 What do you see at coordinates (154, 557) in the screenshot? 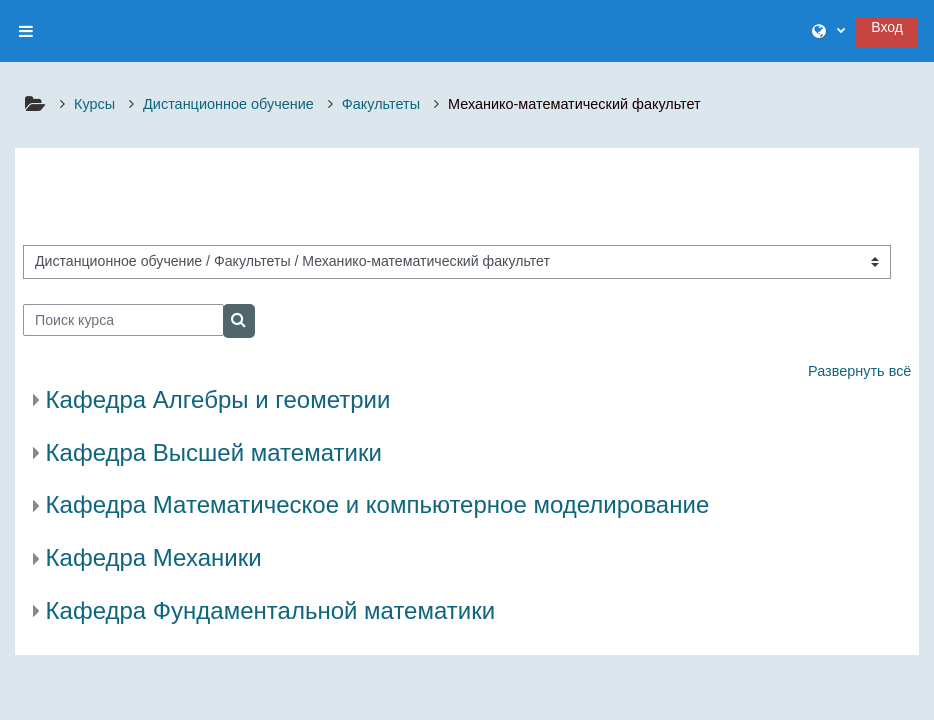
I see `Кафедра Механики` at bounding box center [154, 557].